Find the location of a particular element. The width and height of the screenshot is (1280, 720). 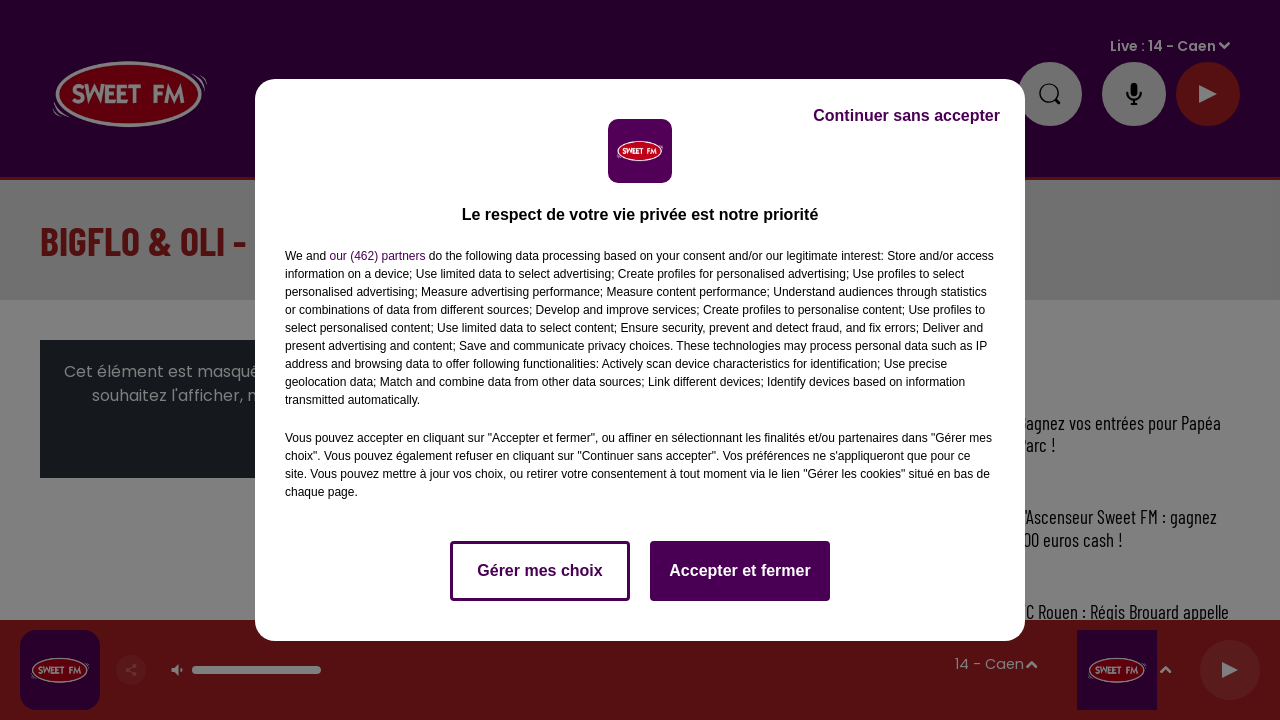

Gérer mes choix is located at coordinates (539, 570).